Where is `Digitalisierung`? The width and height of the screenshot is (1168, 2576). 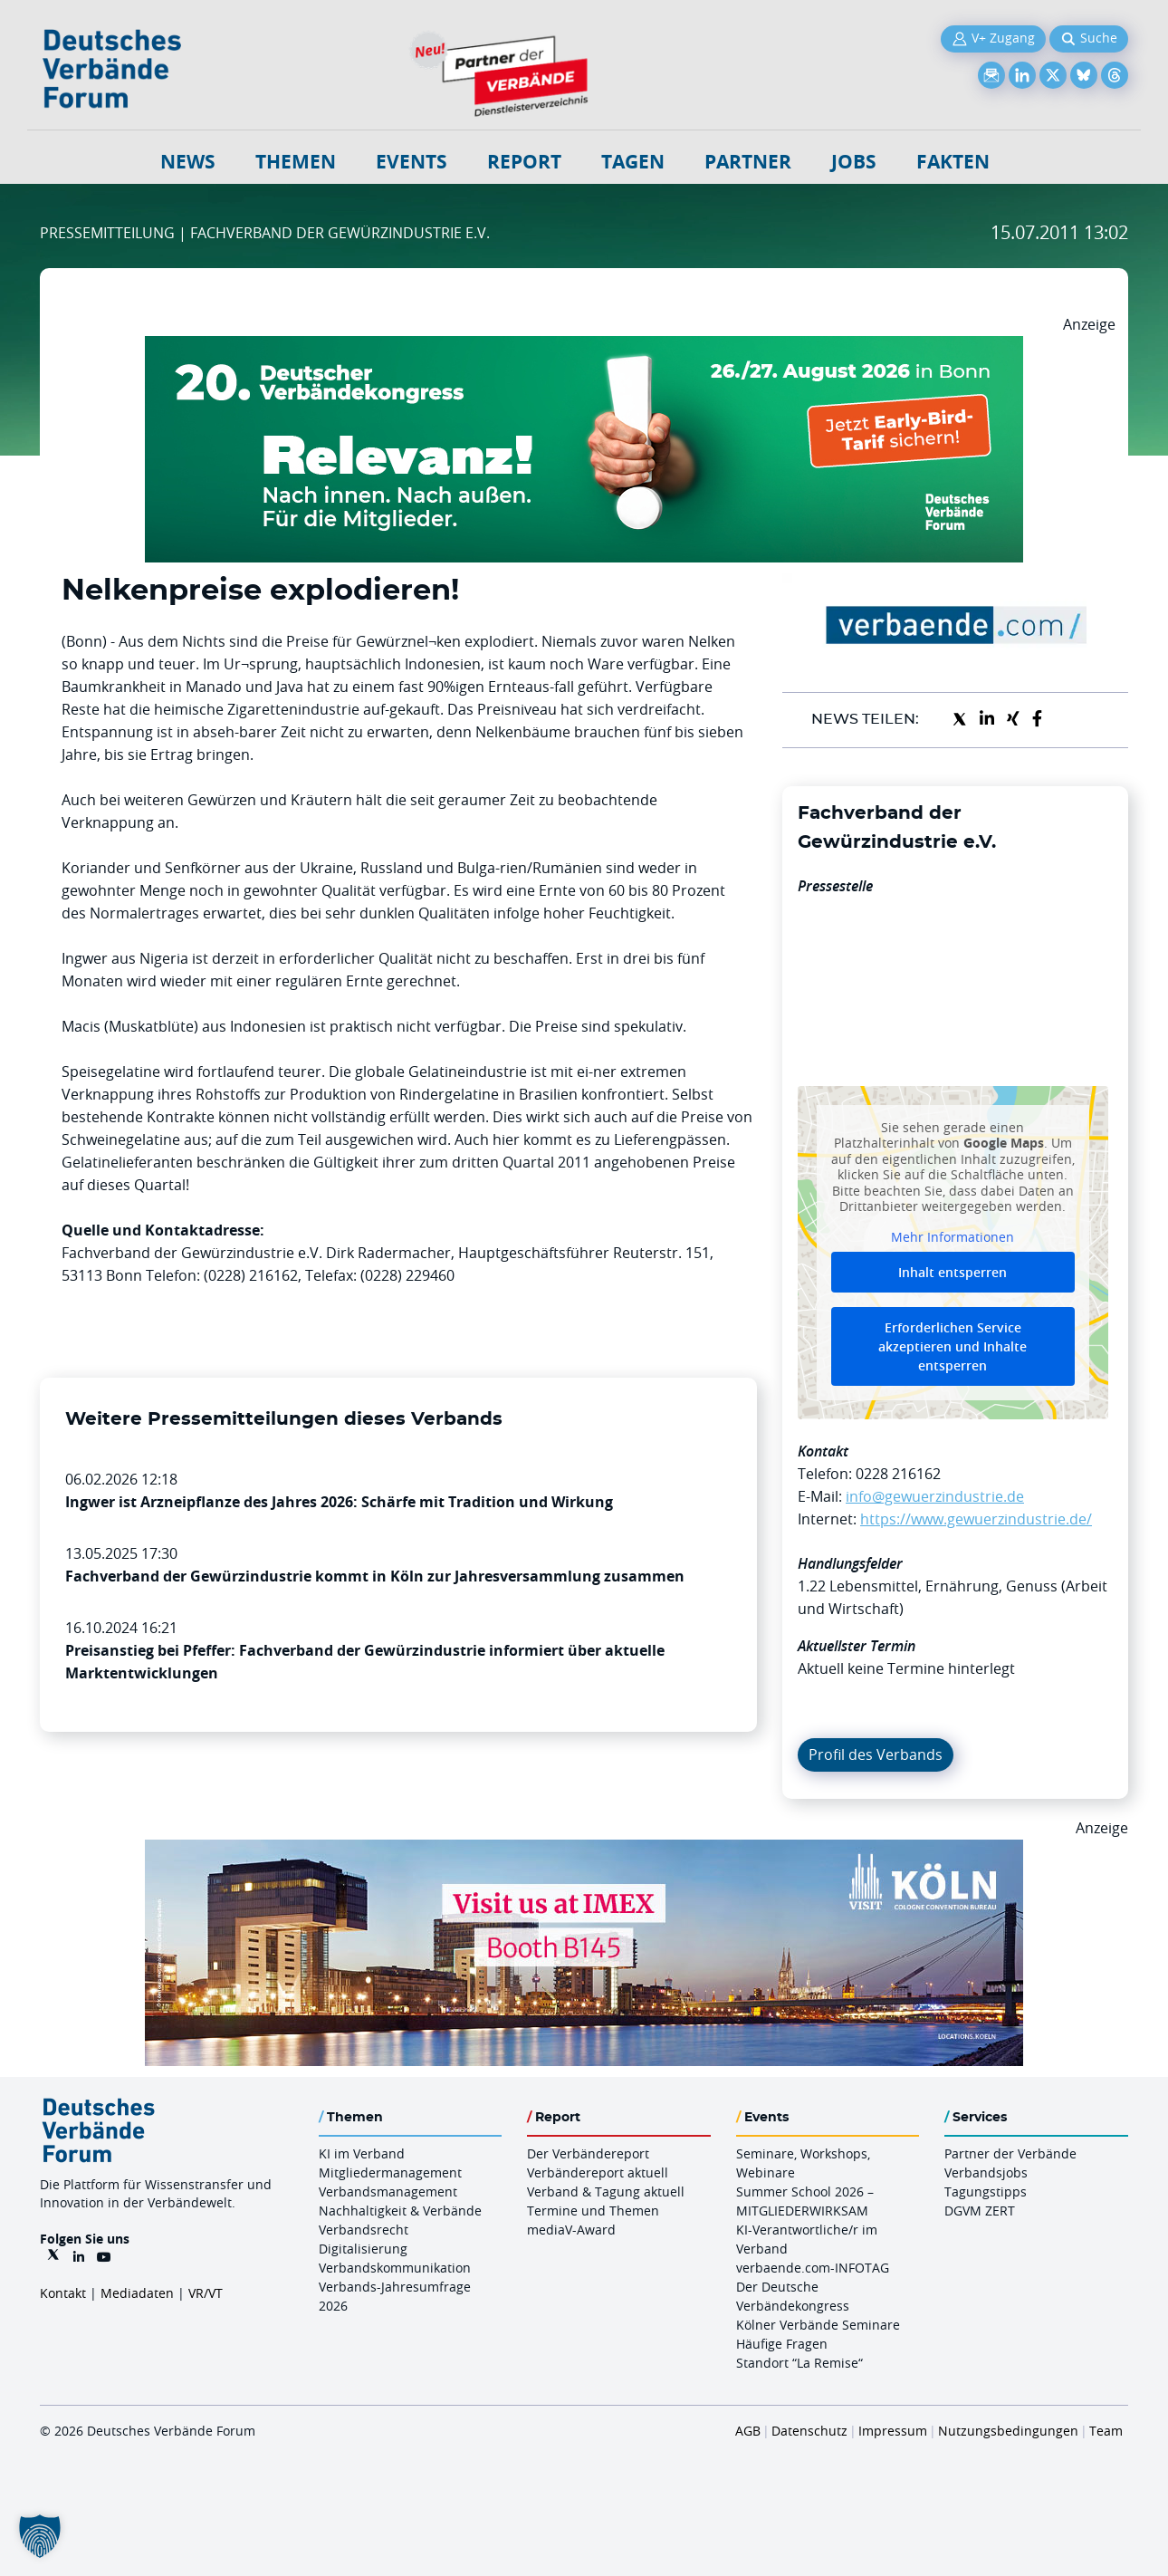
Digitalisierung is located at coordinates (363, 2248).